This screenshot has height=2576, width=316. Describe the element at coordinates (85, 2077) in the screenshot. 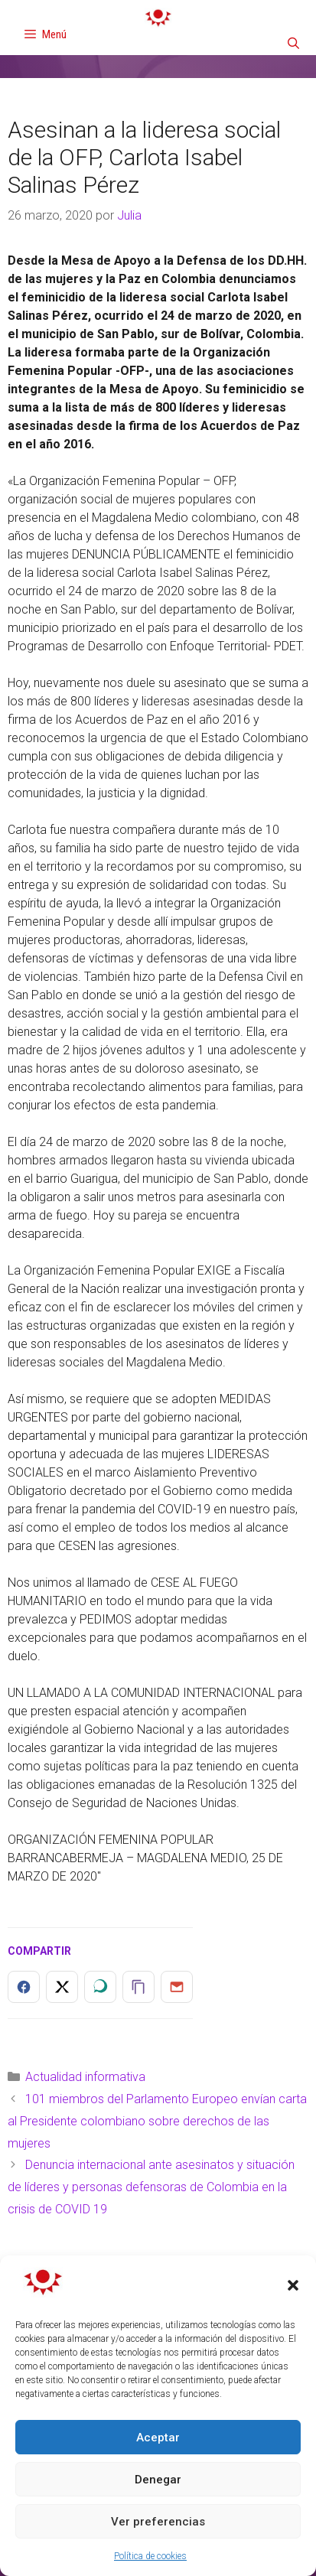

I see `Actualidad informativa` at that location.